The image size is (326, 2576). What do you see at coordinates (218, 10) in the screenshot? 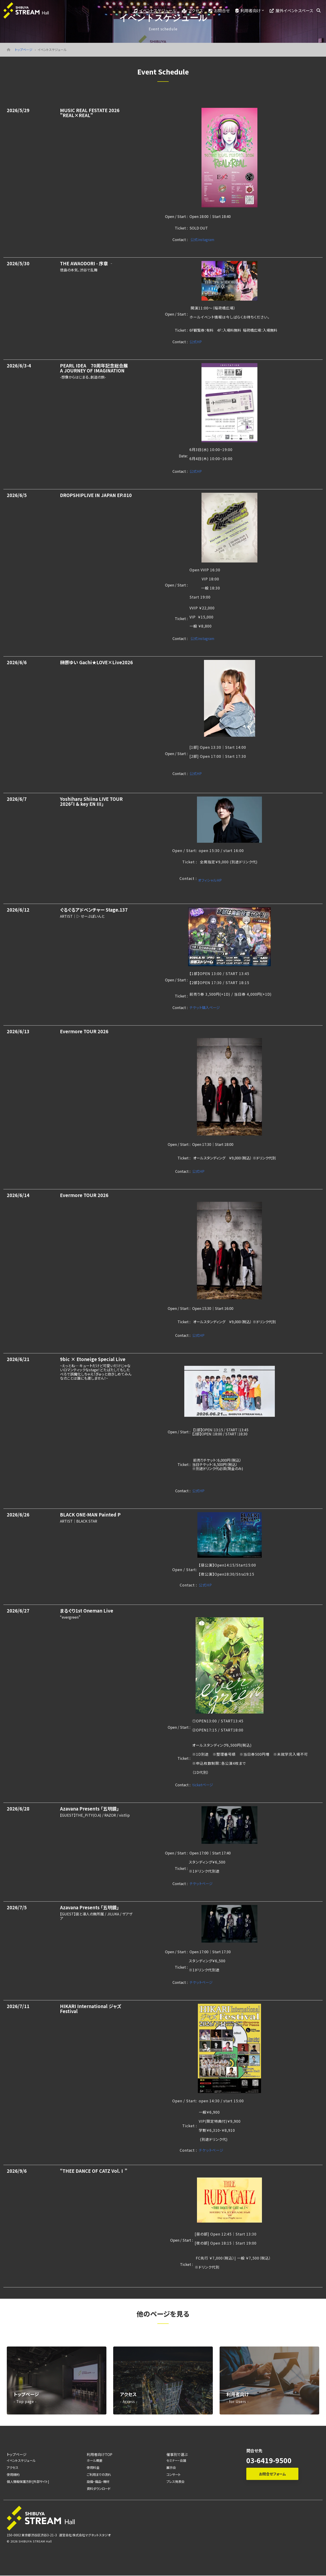
I see `お問合せ` at bounding box center [218, 10].